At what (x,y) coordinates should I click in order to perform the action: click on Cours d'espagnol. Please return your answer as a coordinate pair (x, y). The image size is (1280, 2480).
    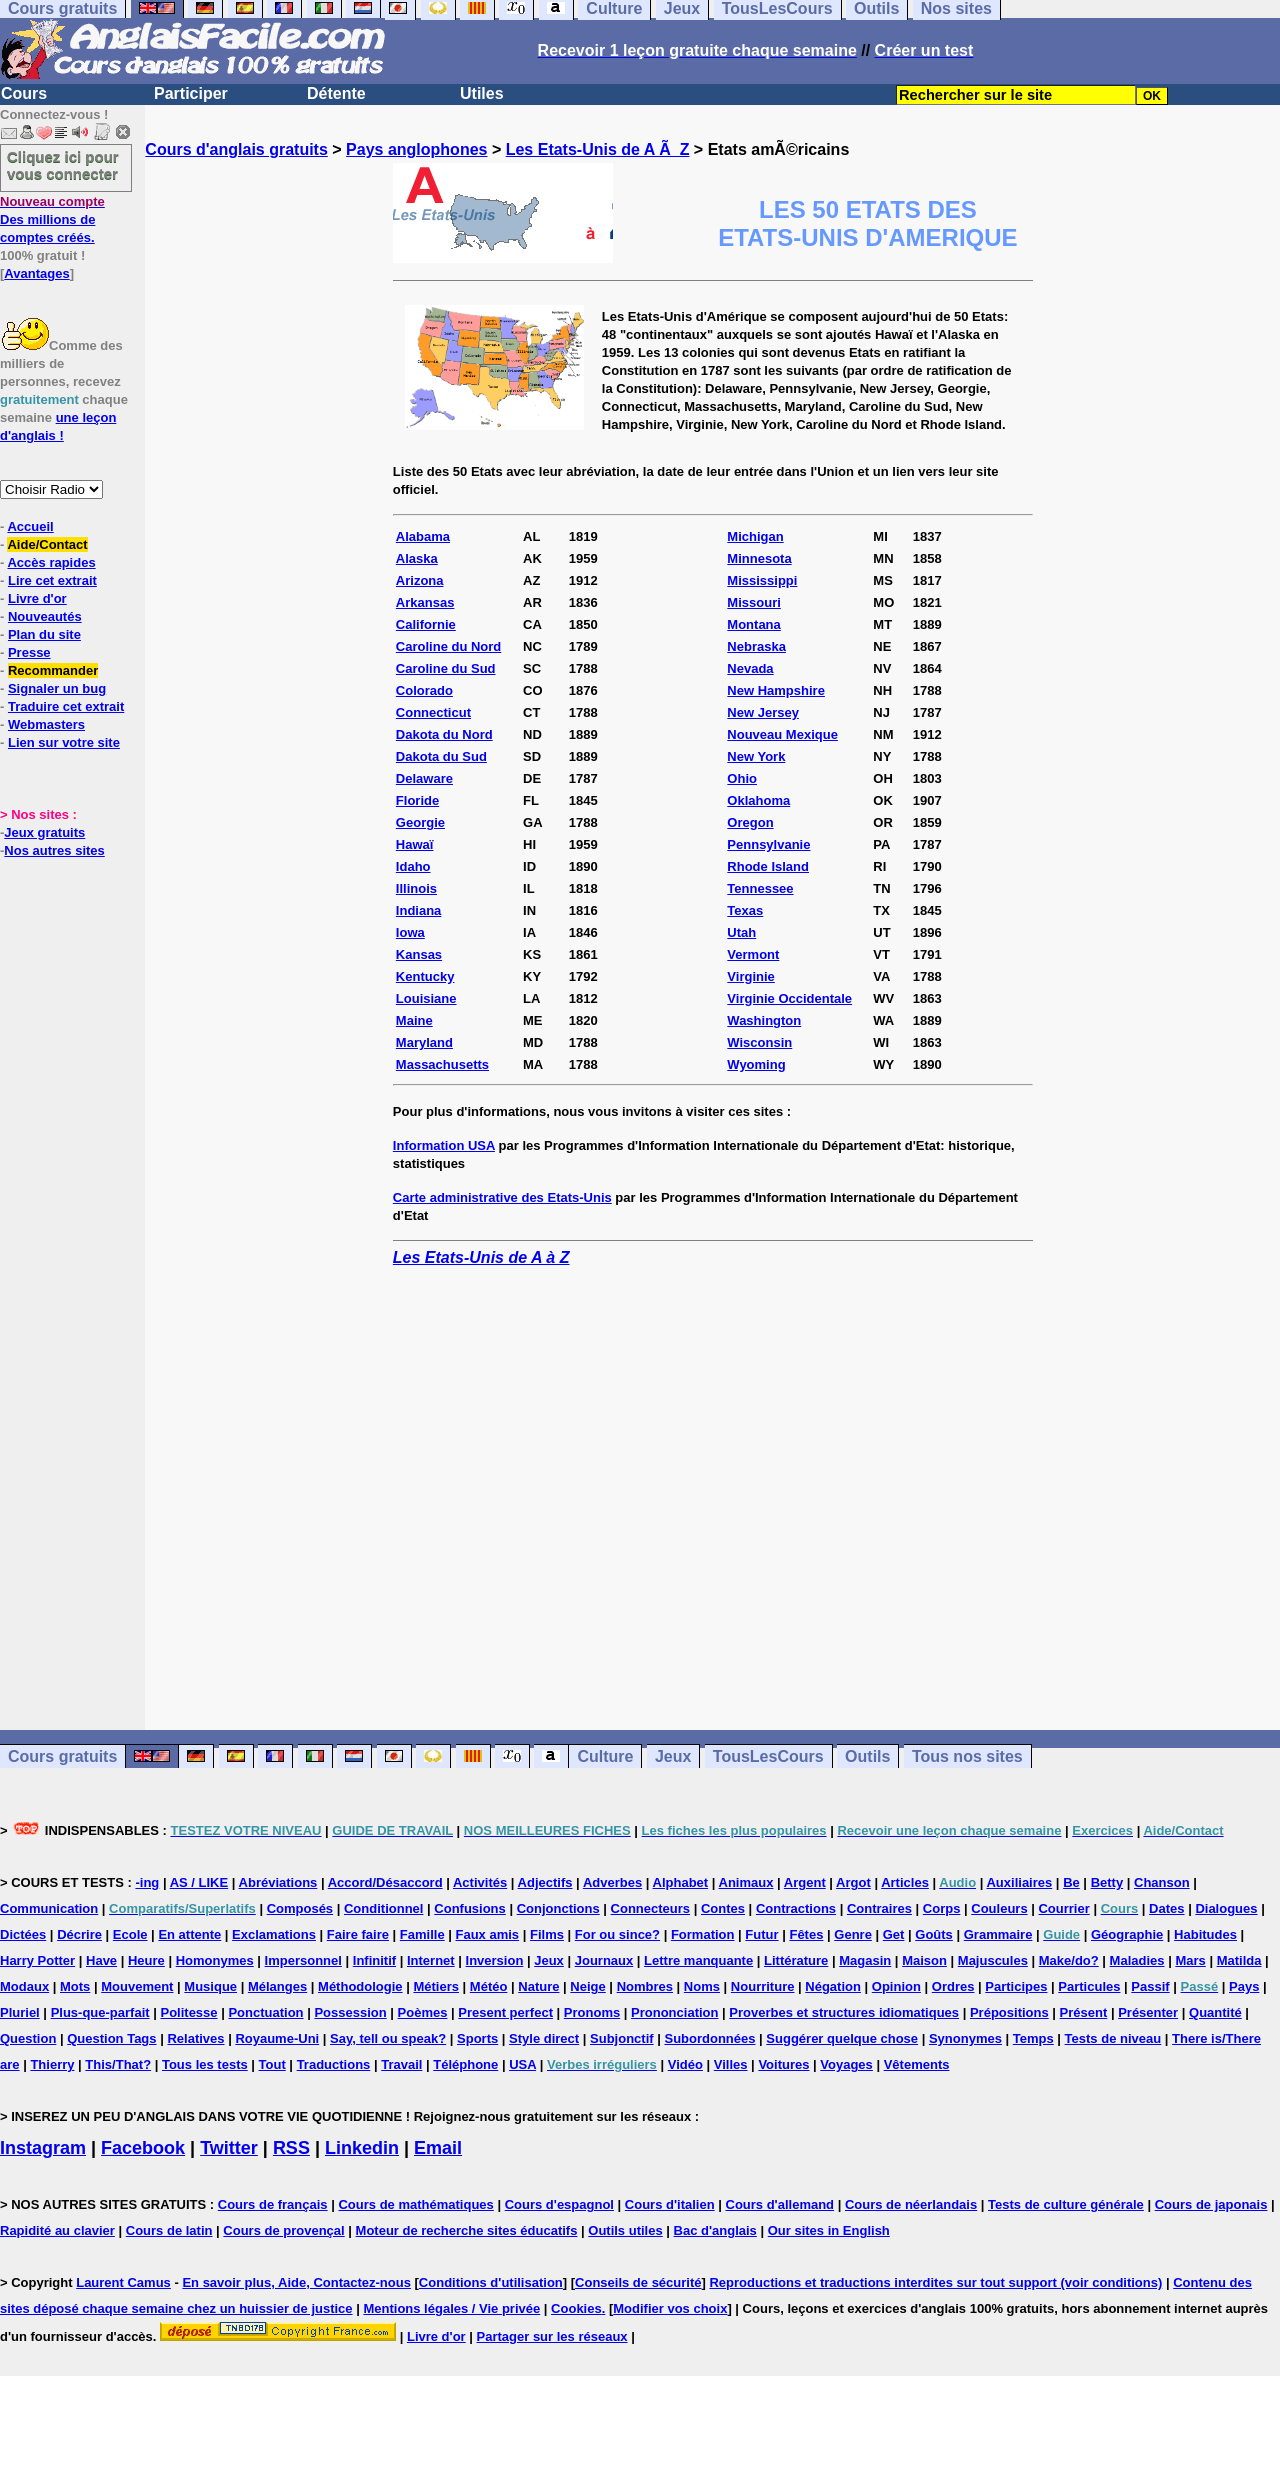
    Looking at the image, I should click on (559, 2204).